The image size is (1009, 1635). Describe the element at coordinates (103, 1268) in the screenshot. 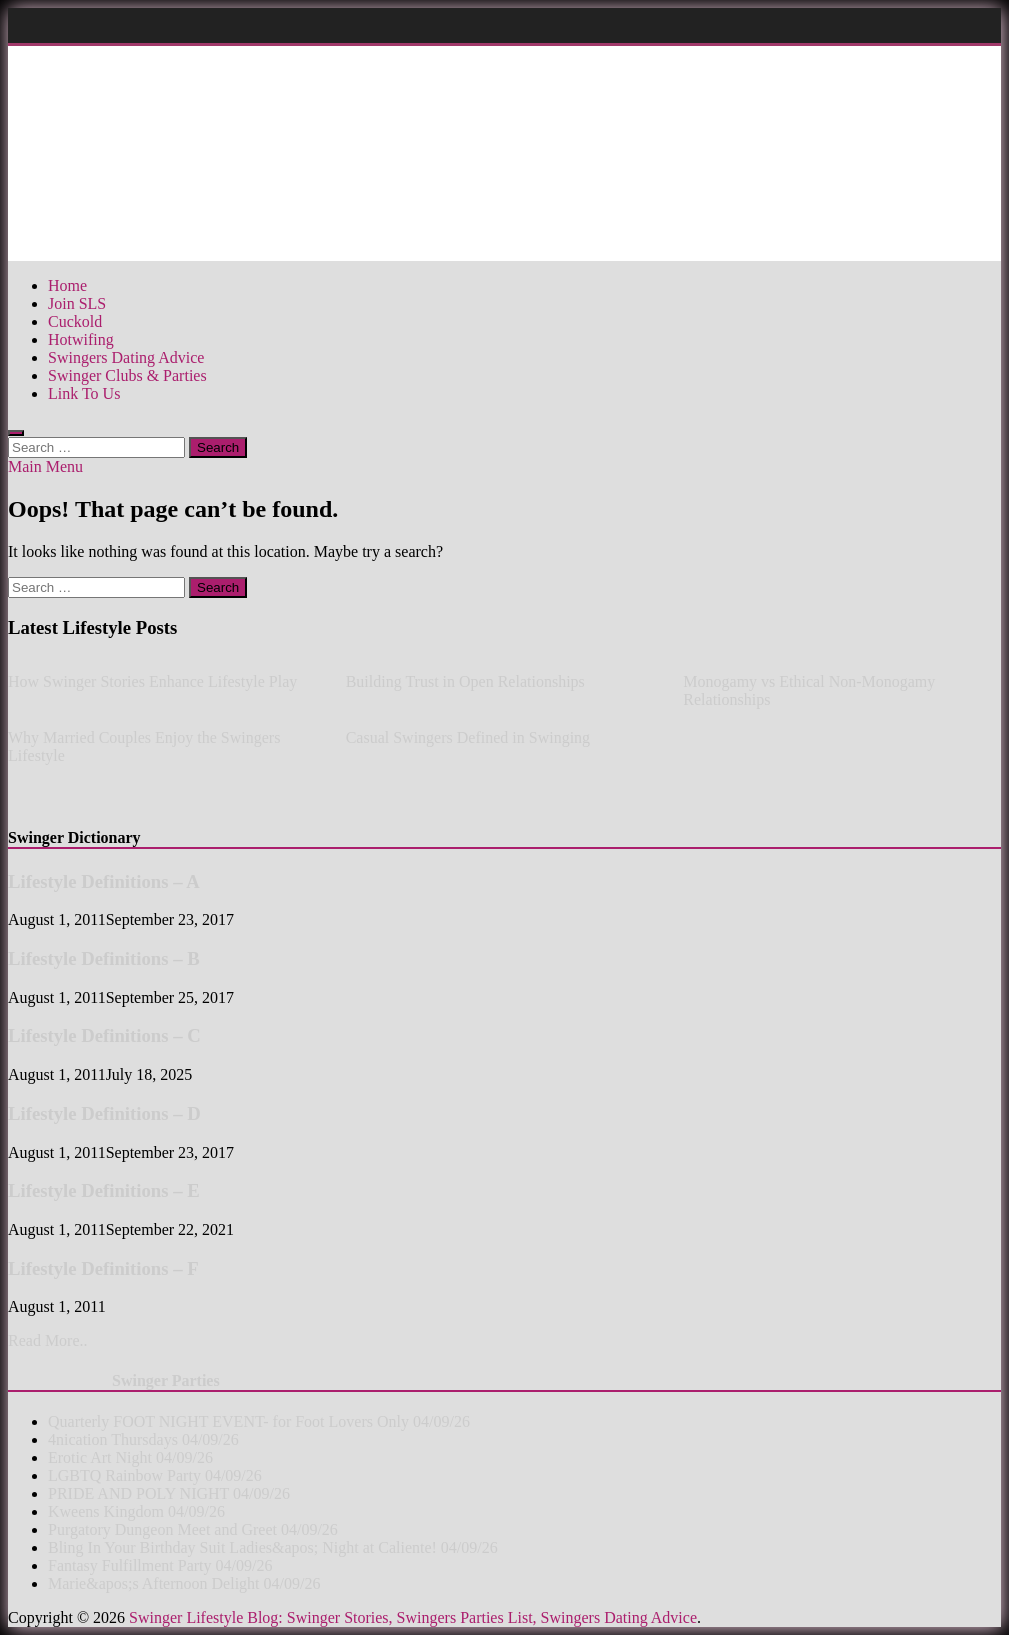

I see `Lifestyle Definitions – F` at that location.